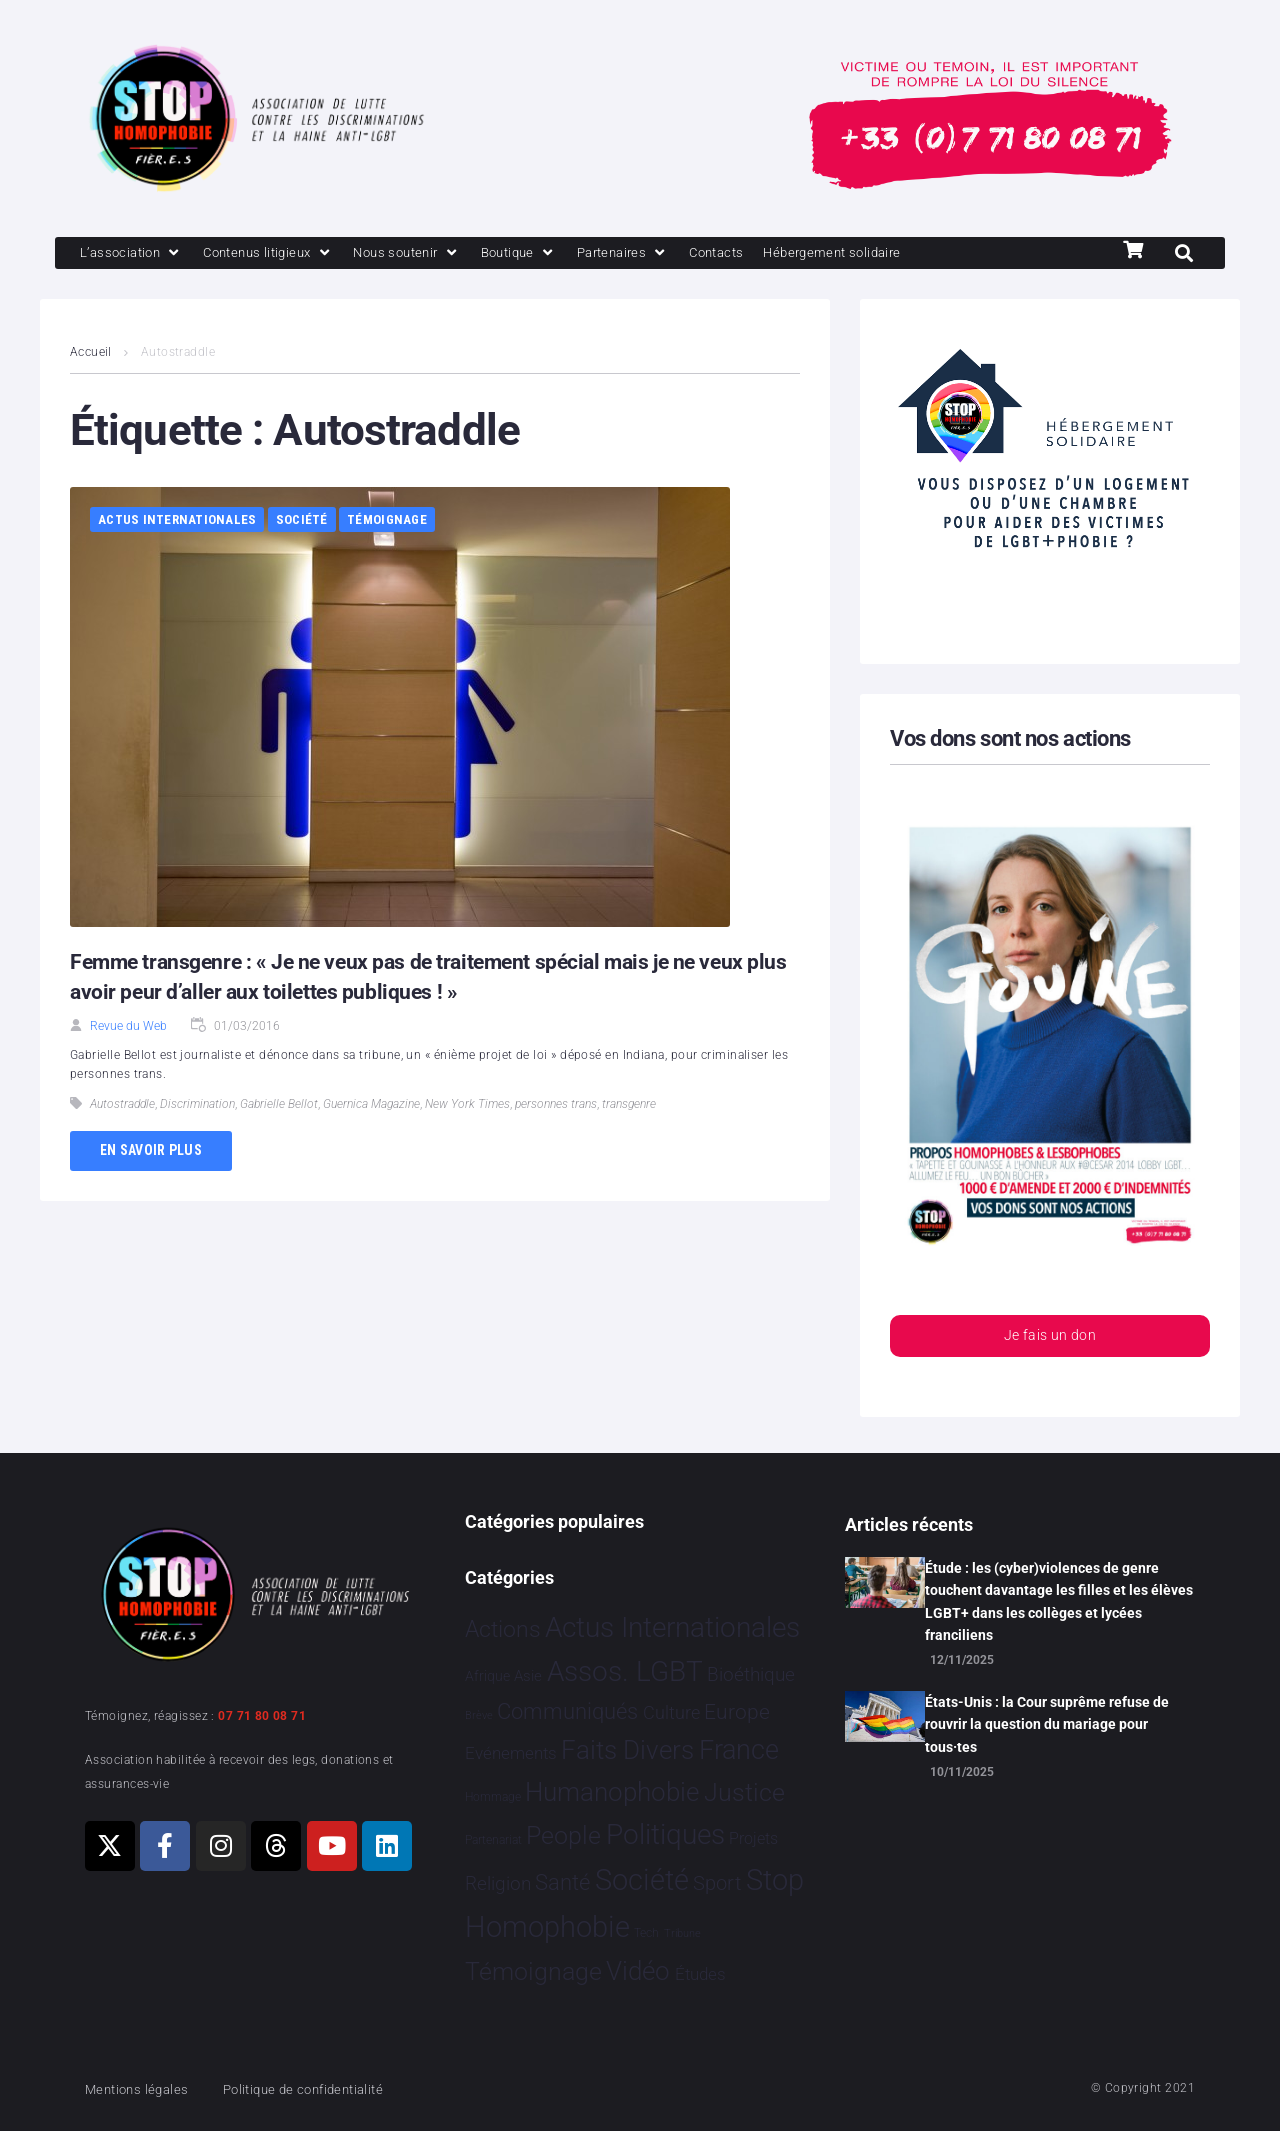 Image resolution: width=1280 pixels, height=2131 pixels. I want to click on Brève [Brève 1 élément], so click(479, 1715).